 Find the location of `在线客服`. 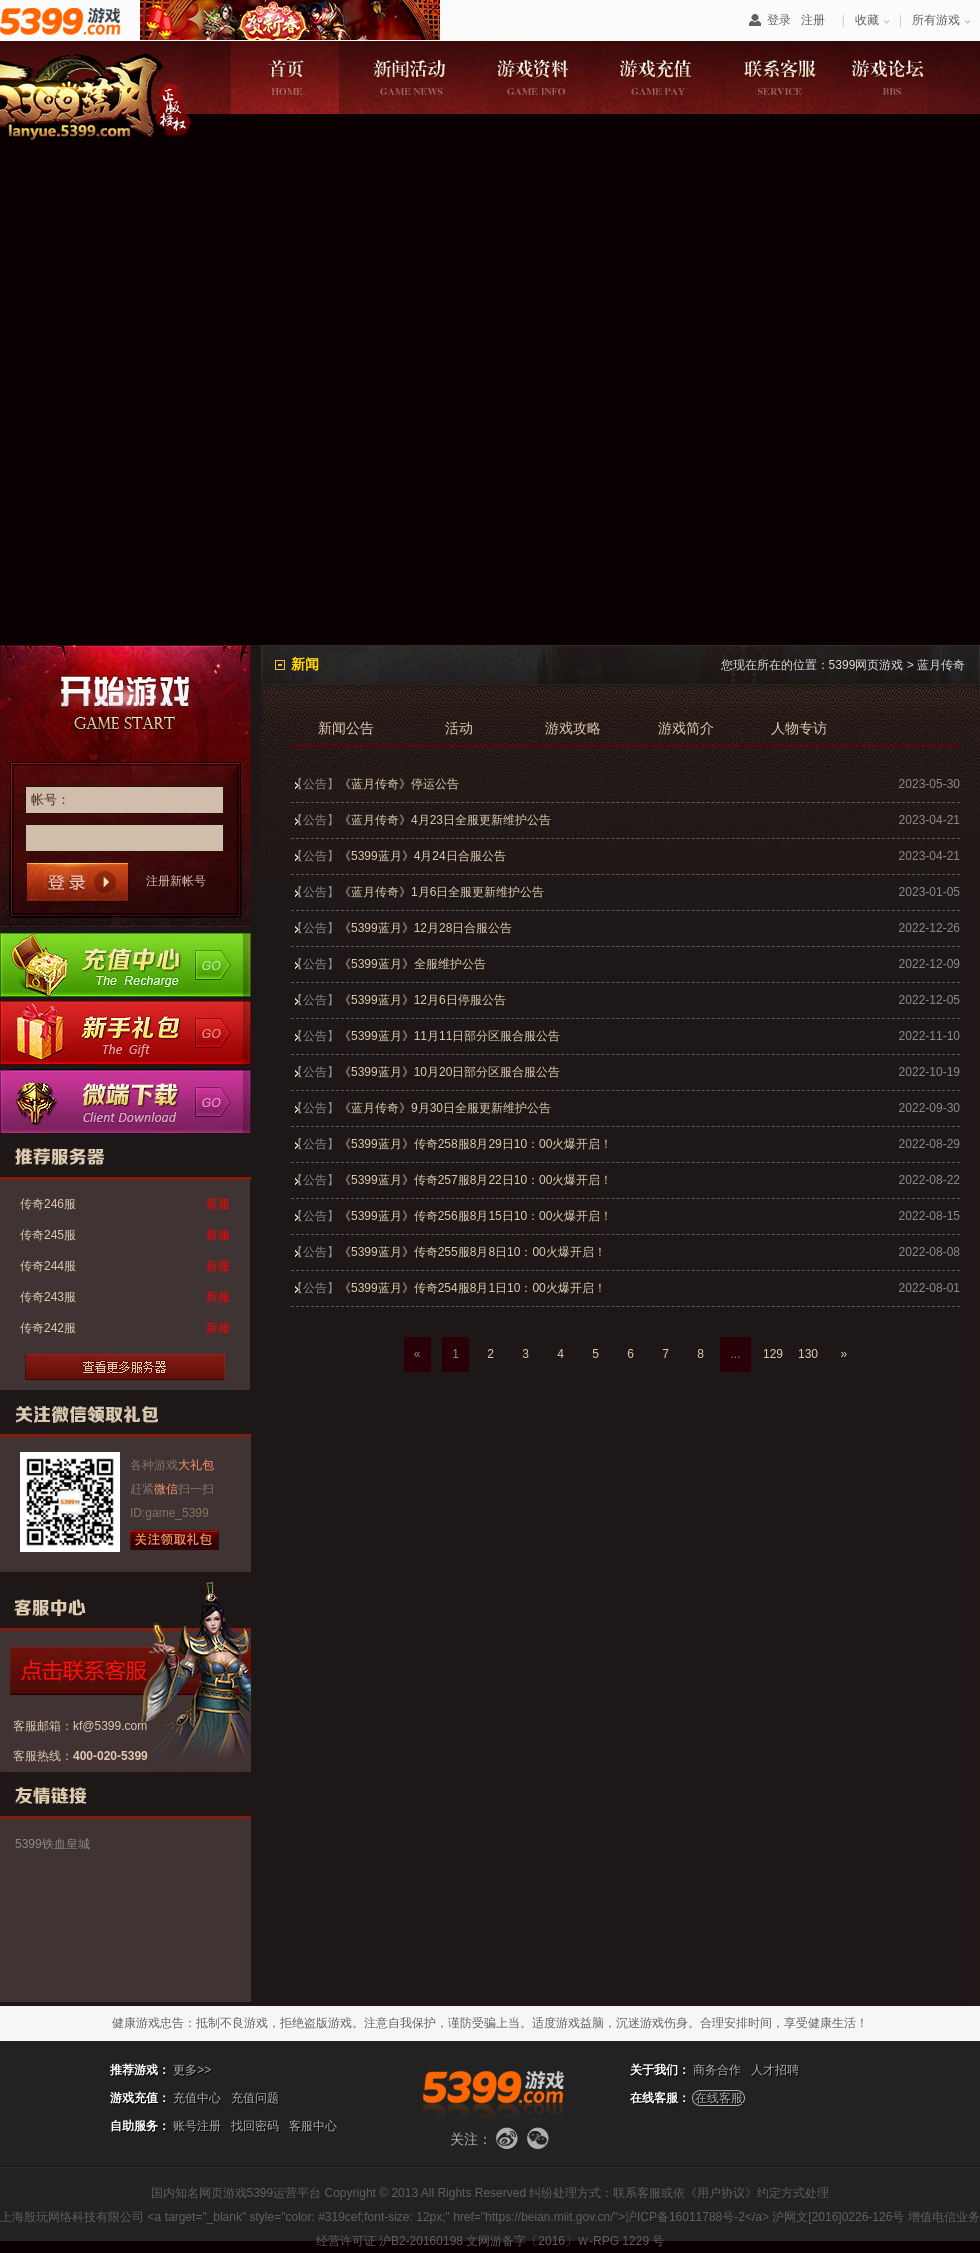

在线客服 is located at coordinates (719, 2098).